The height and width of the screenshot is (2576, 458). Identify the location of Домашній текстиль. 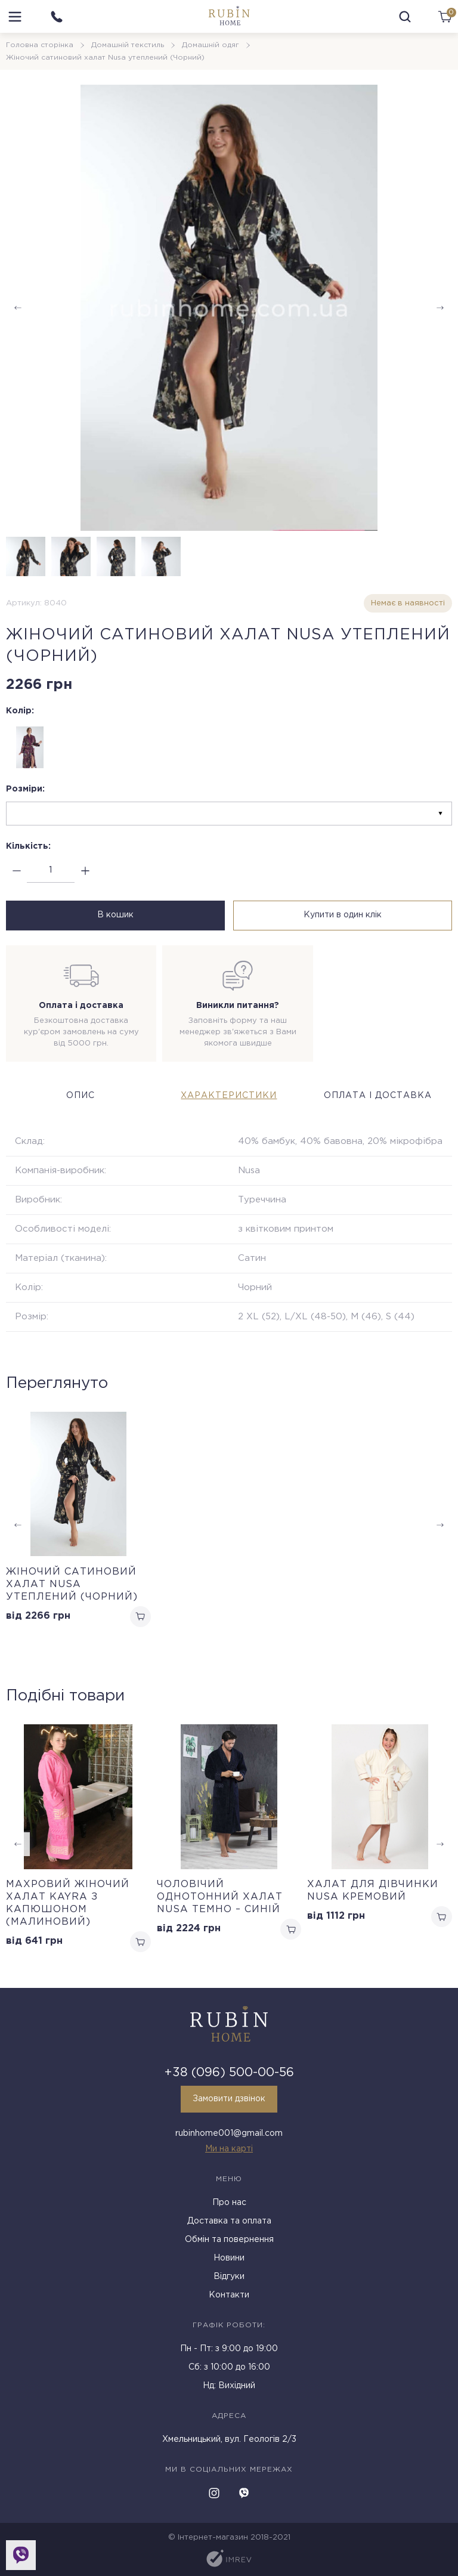
(127, 45).